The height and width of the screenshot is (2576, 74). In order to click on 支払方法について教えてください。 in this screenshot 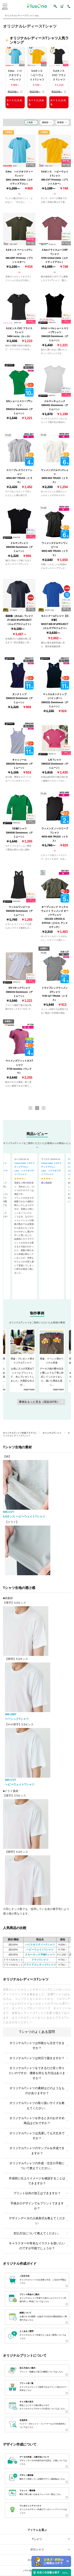, I will do `click(37, 2233)`.